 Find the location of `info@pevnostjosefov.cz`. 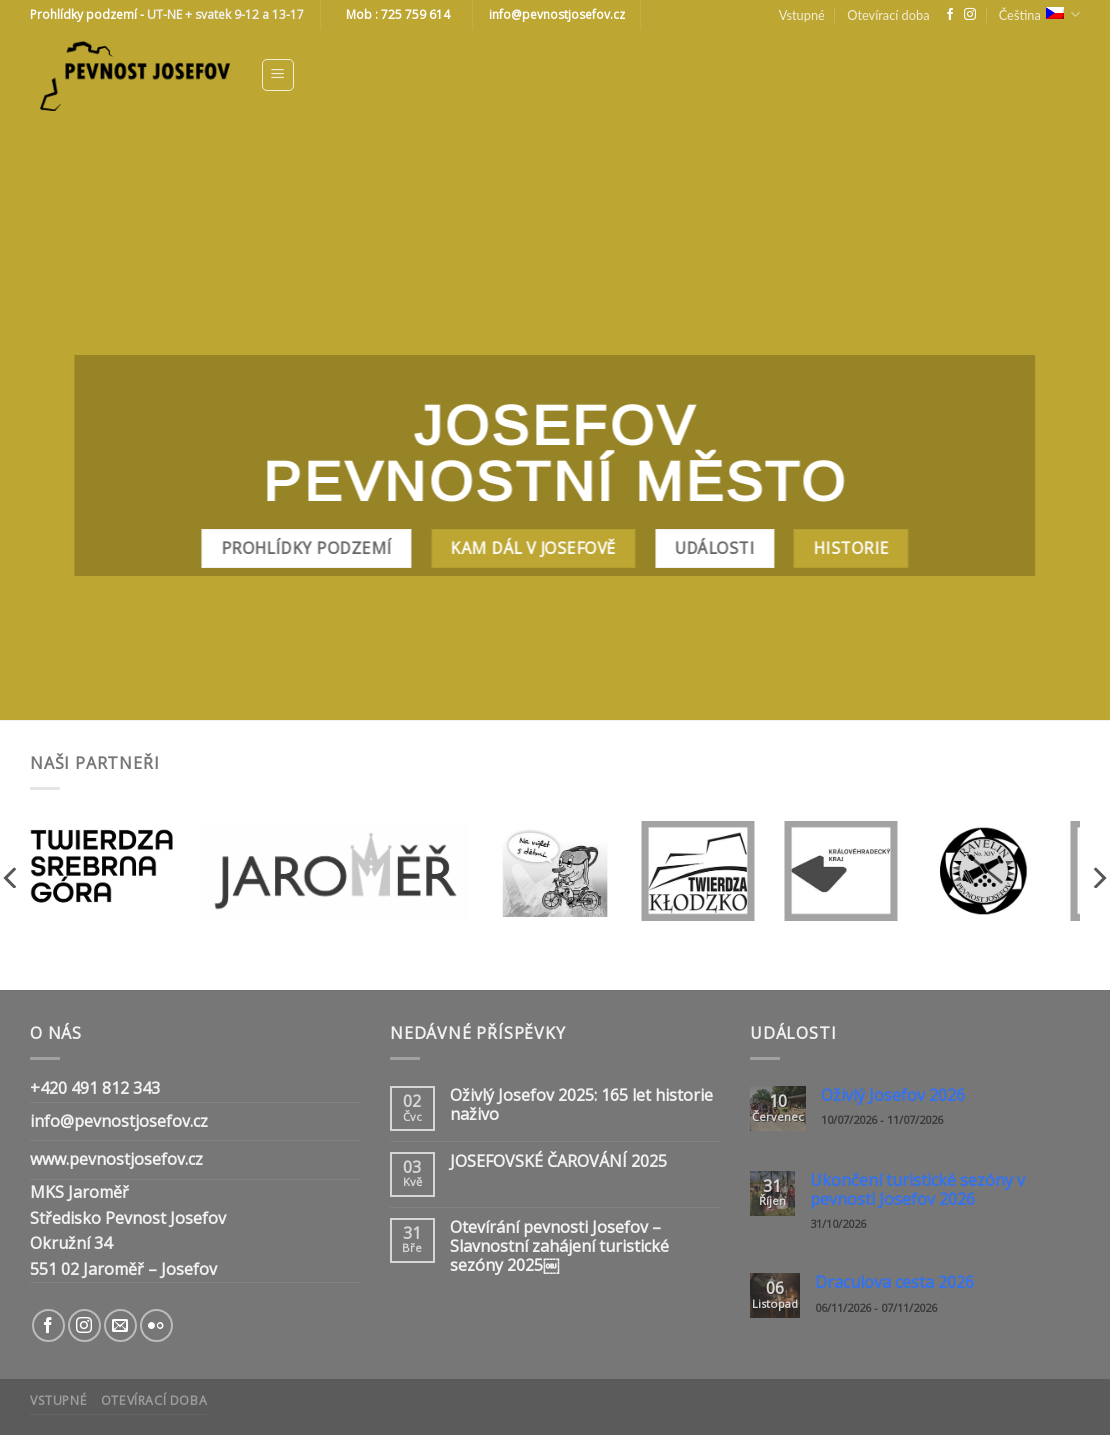

info@pevnostjosefov.cz is located at coordinates (119, 1121).